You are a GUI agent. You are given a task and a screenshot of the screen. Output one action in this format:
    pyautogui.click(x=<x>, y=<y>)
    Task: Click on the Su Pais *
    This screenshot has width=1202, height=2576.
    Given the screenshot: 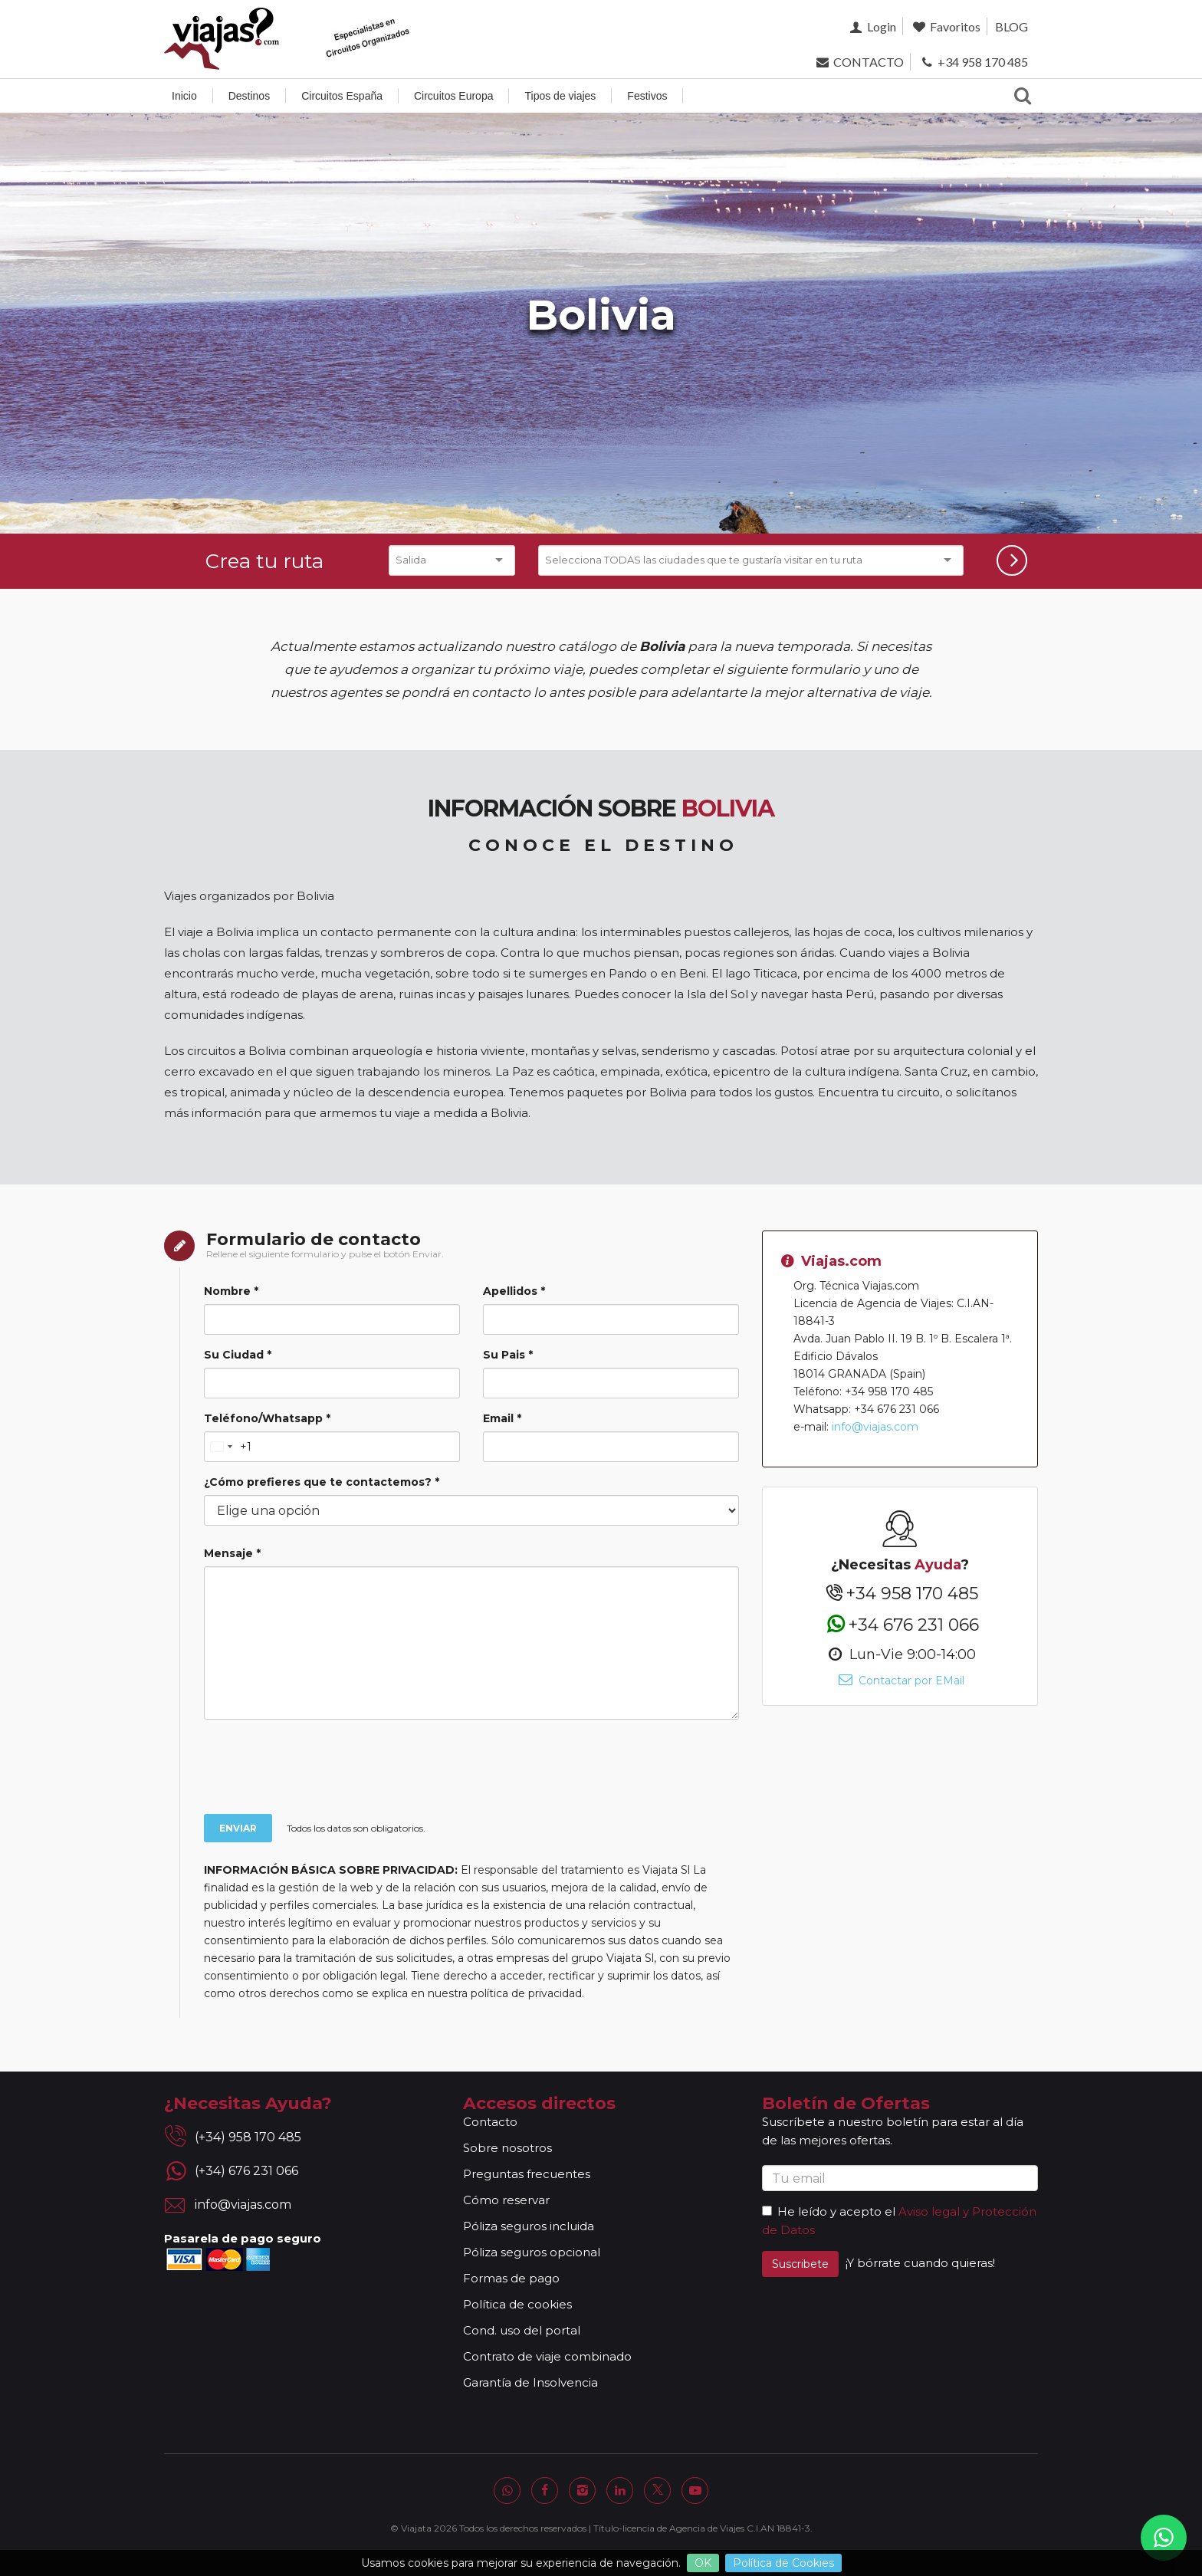 What is the action you would take?
    pyautogui.click(x=508, y=1355)
    